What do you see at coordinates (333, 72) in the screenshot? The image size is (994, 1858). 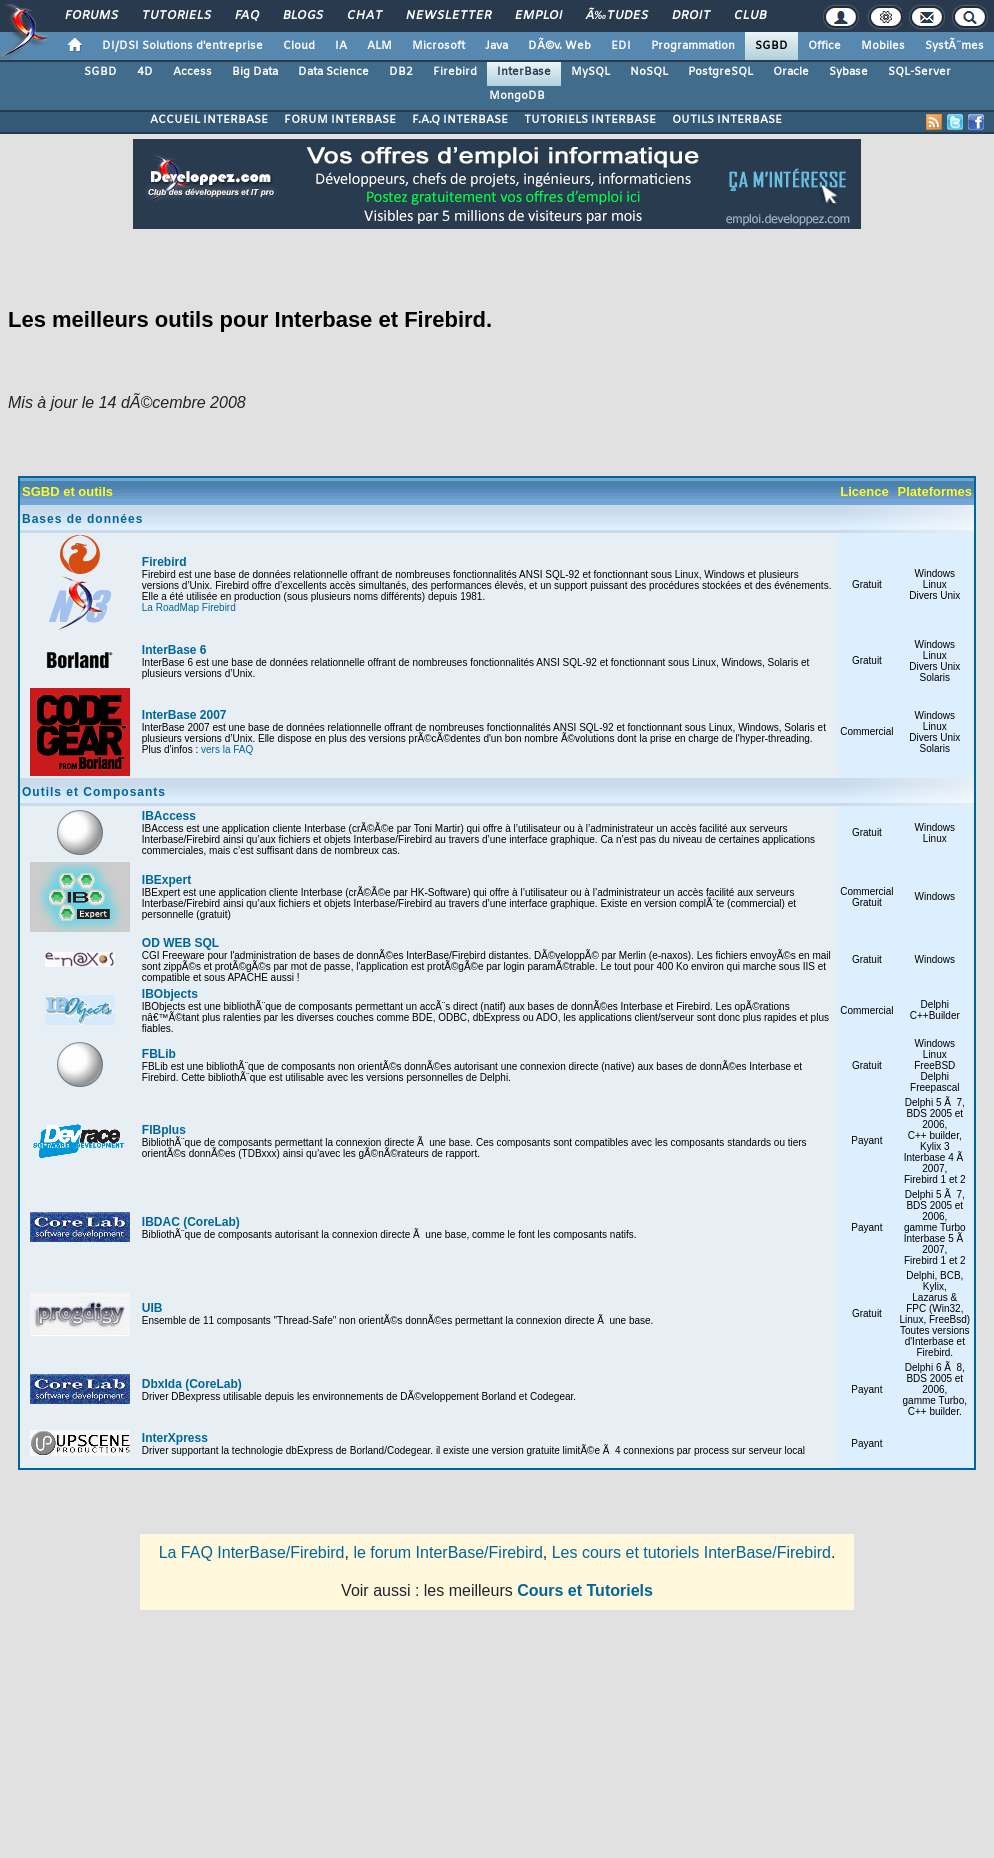 I see `Data Science` at bounding box center [333, 72].